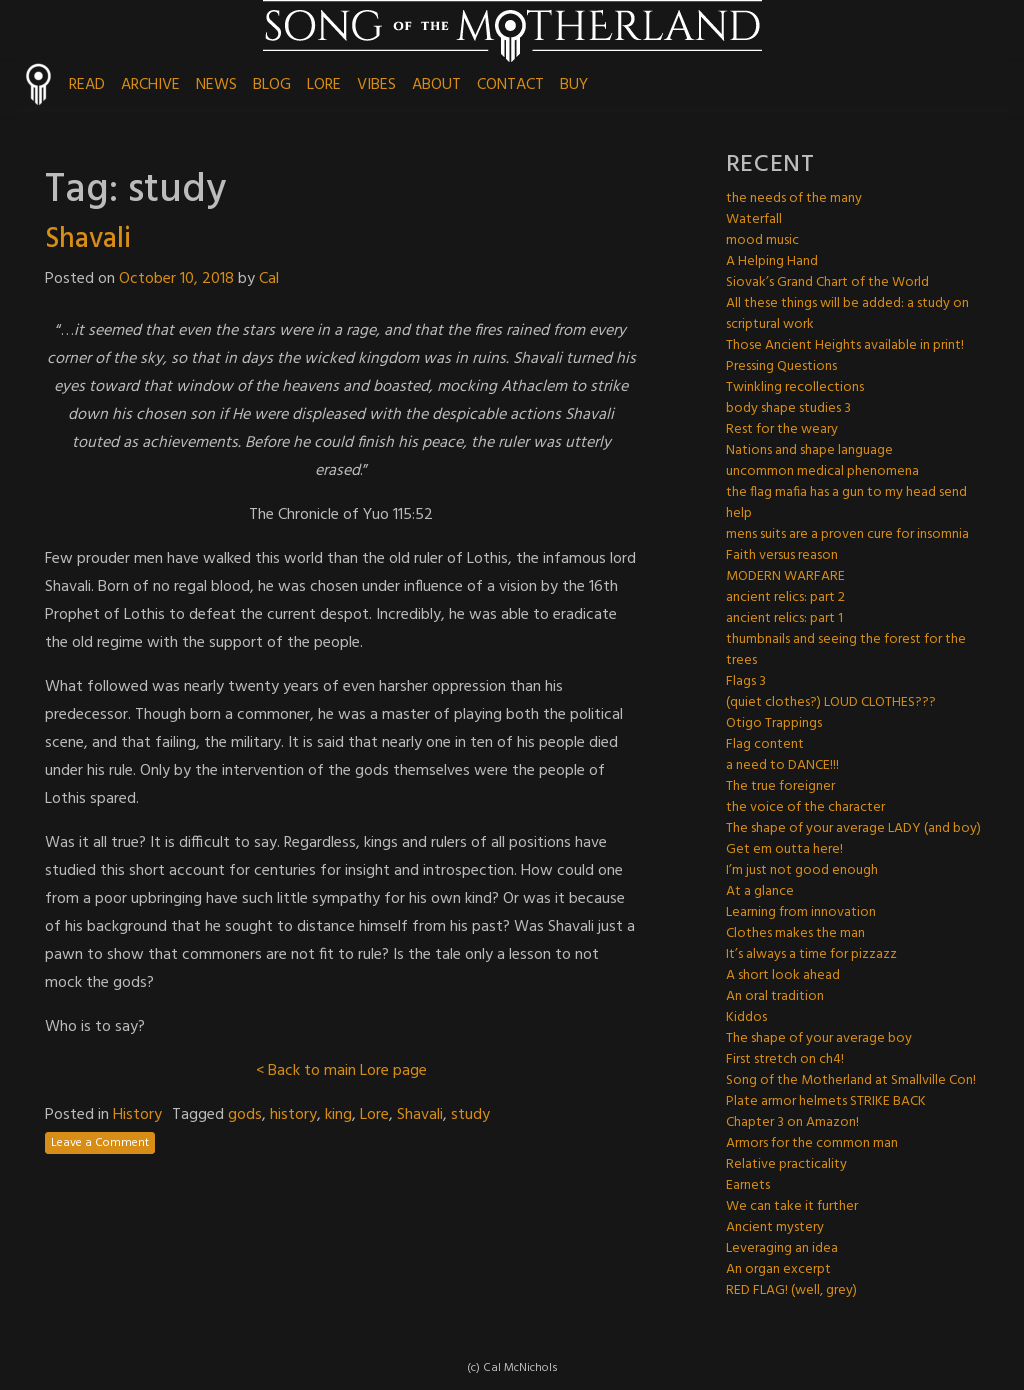 The height and width of the screenshot is (1390, 1024). What do you see at coordinates (376, 85) in the screenshot?
I see `VIBES` at bounding box center [376, 85].